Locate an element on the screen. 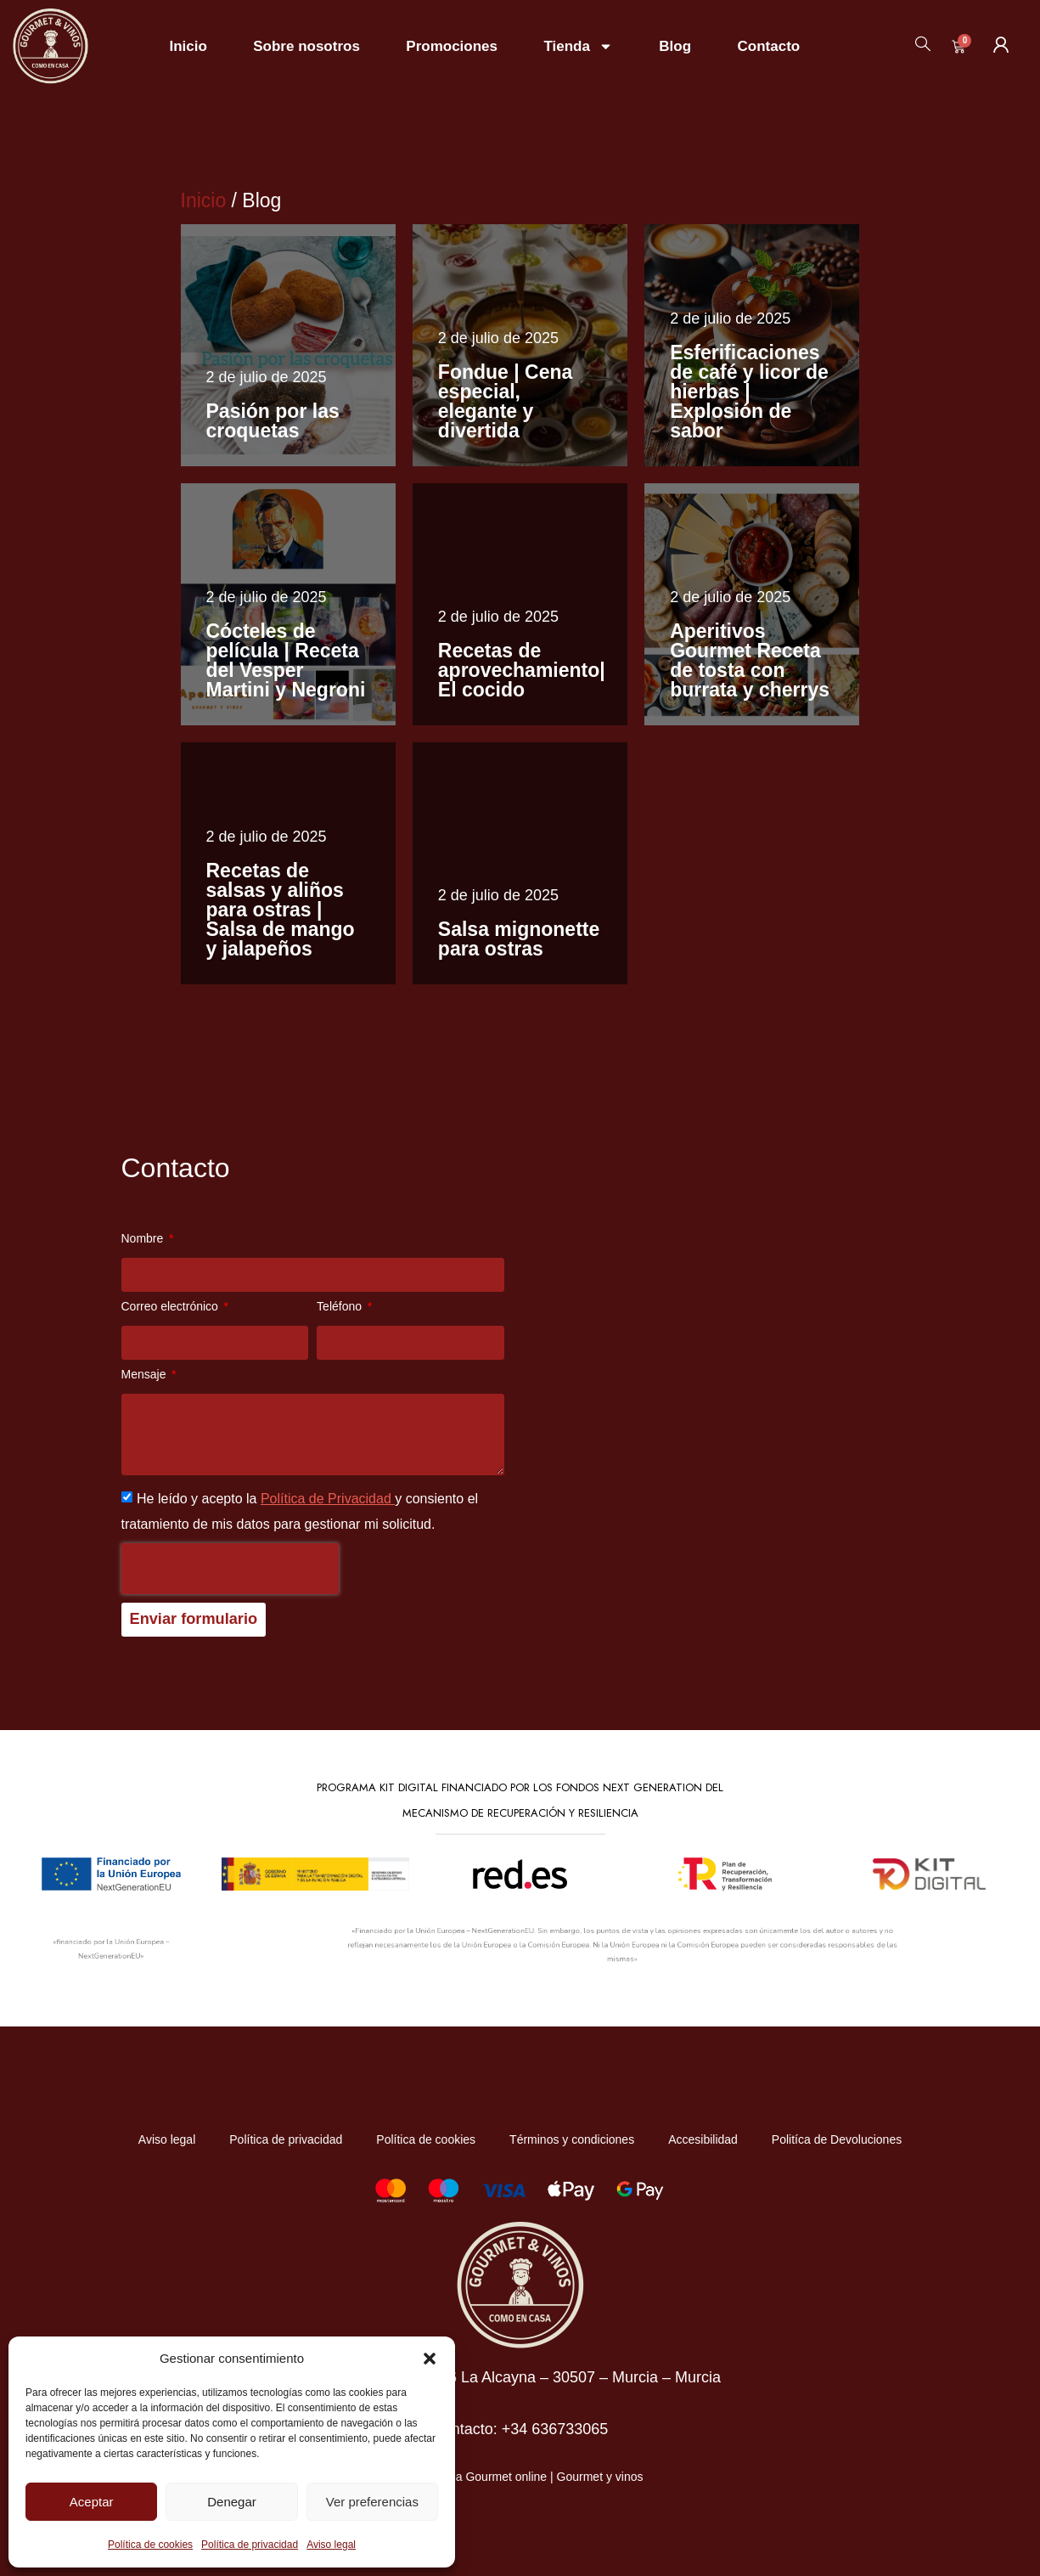  Política de privacidad is located at coordinates (249, 2545).